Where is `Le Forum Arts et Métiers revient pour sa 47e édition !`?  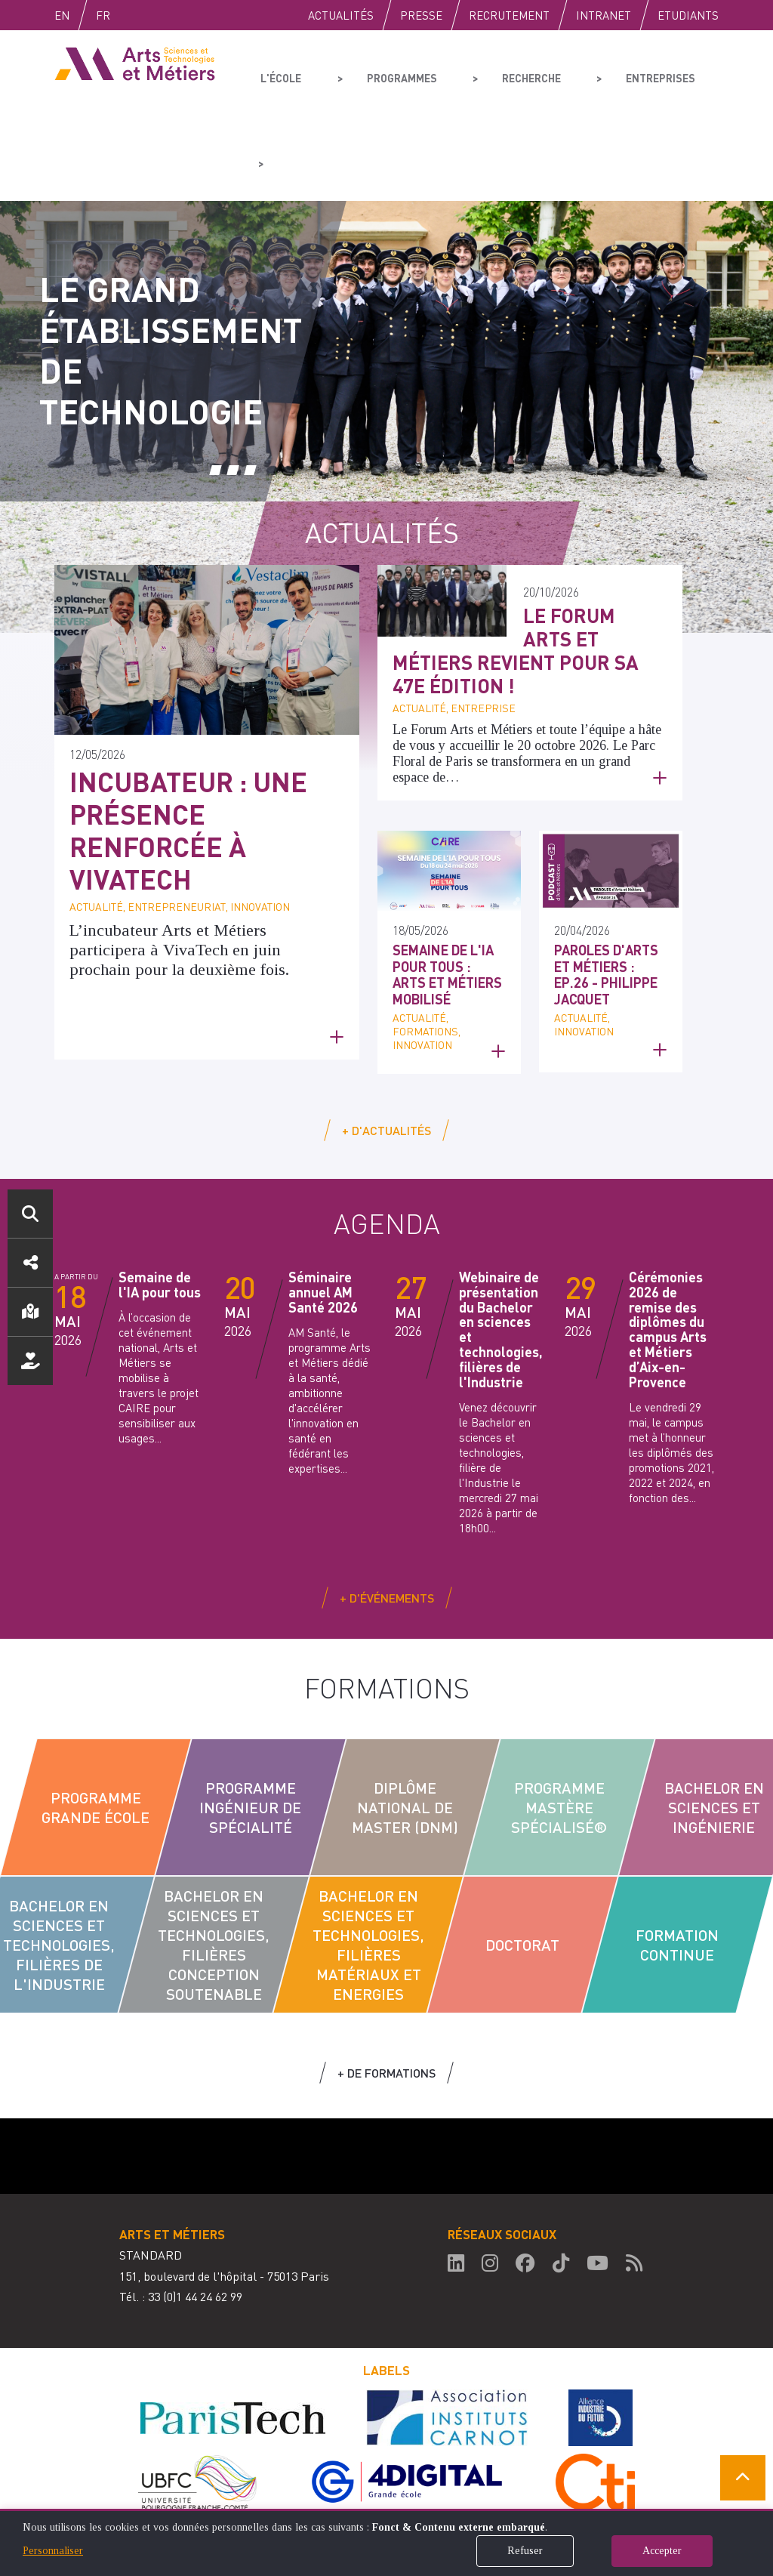 Le Forum Arts et Métiers revient pour sa 47e édition ! is located at coordinates (516, 565).